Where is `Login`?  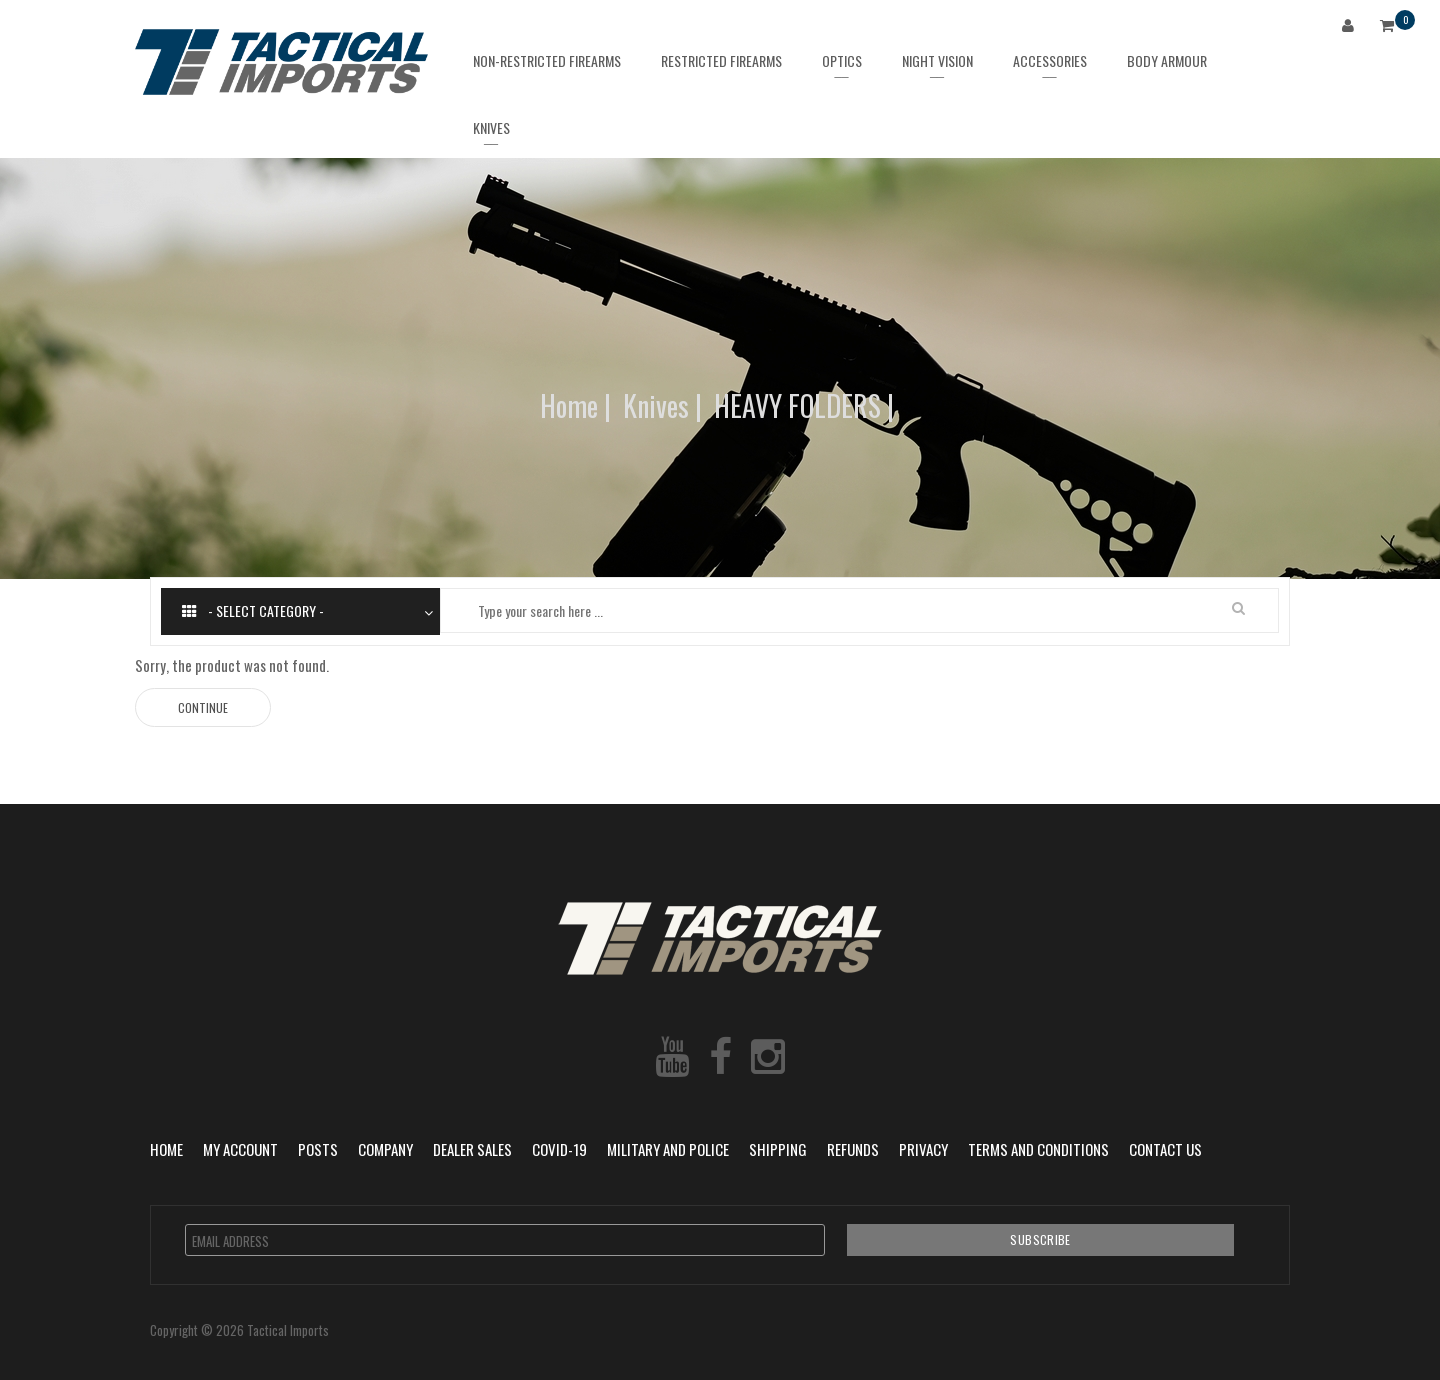 Login is located at coordinates (1352, 28).